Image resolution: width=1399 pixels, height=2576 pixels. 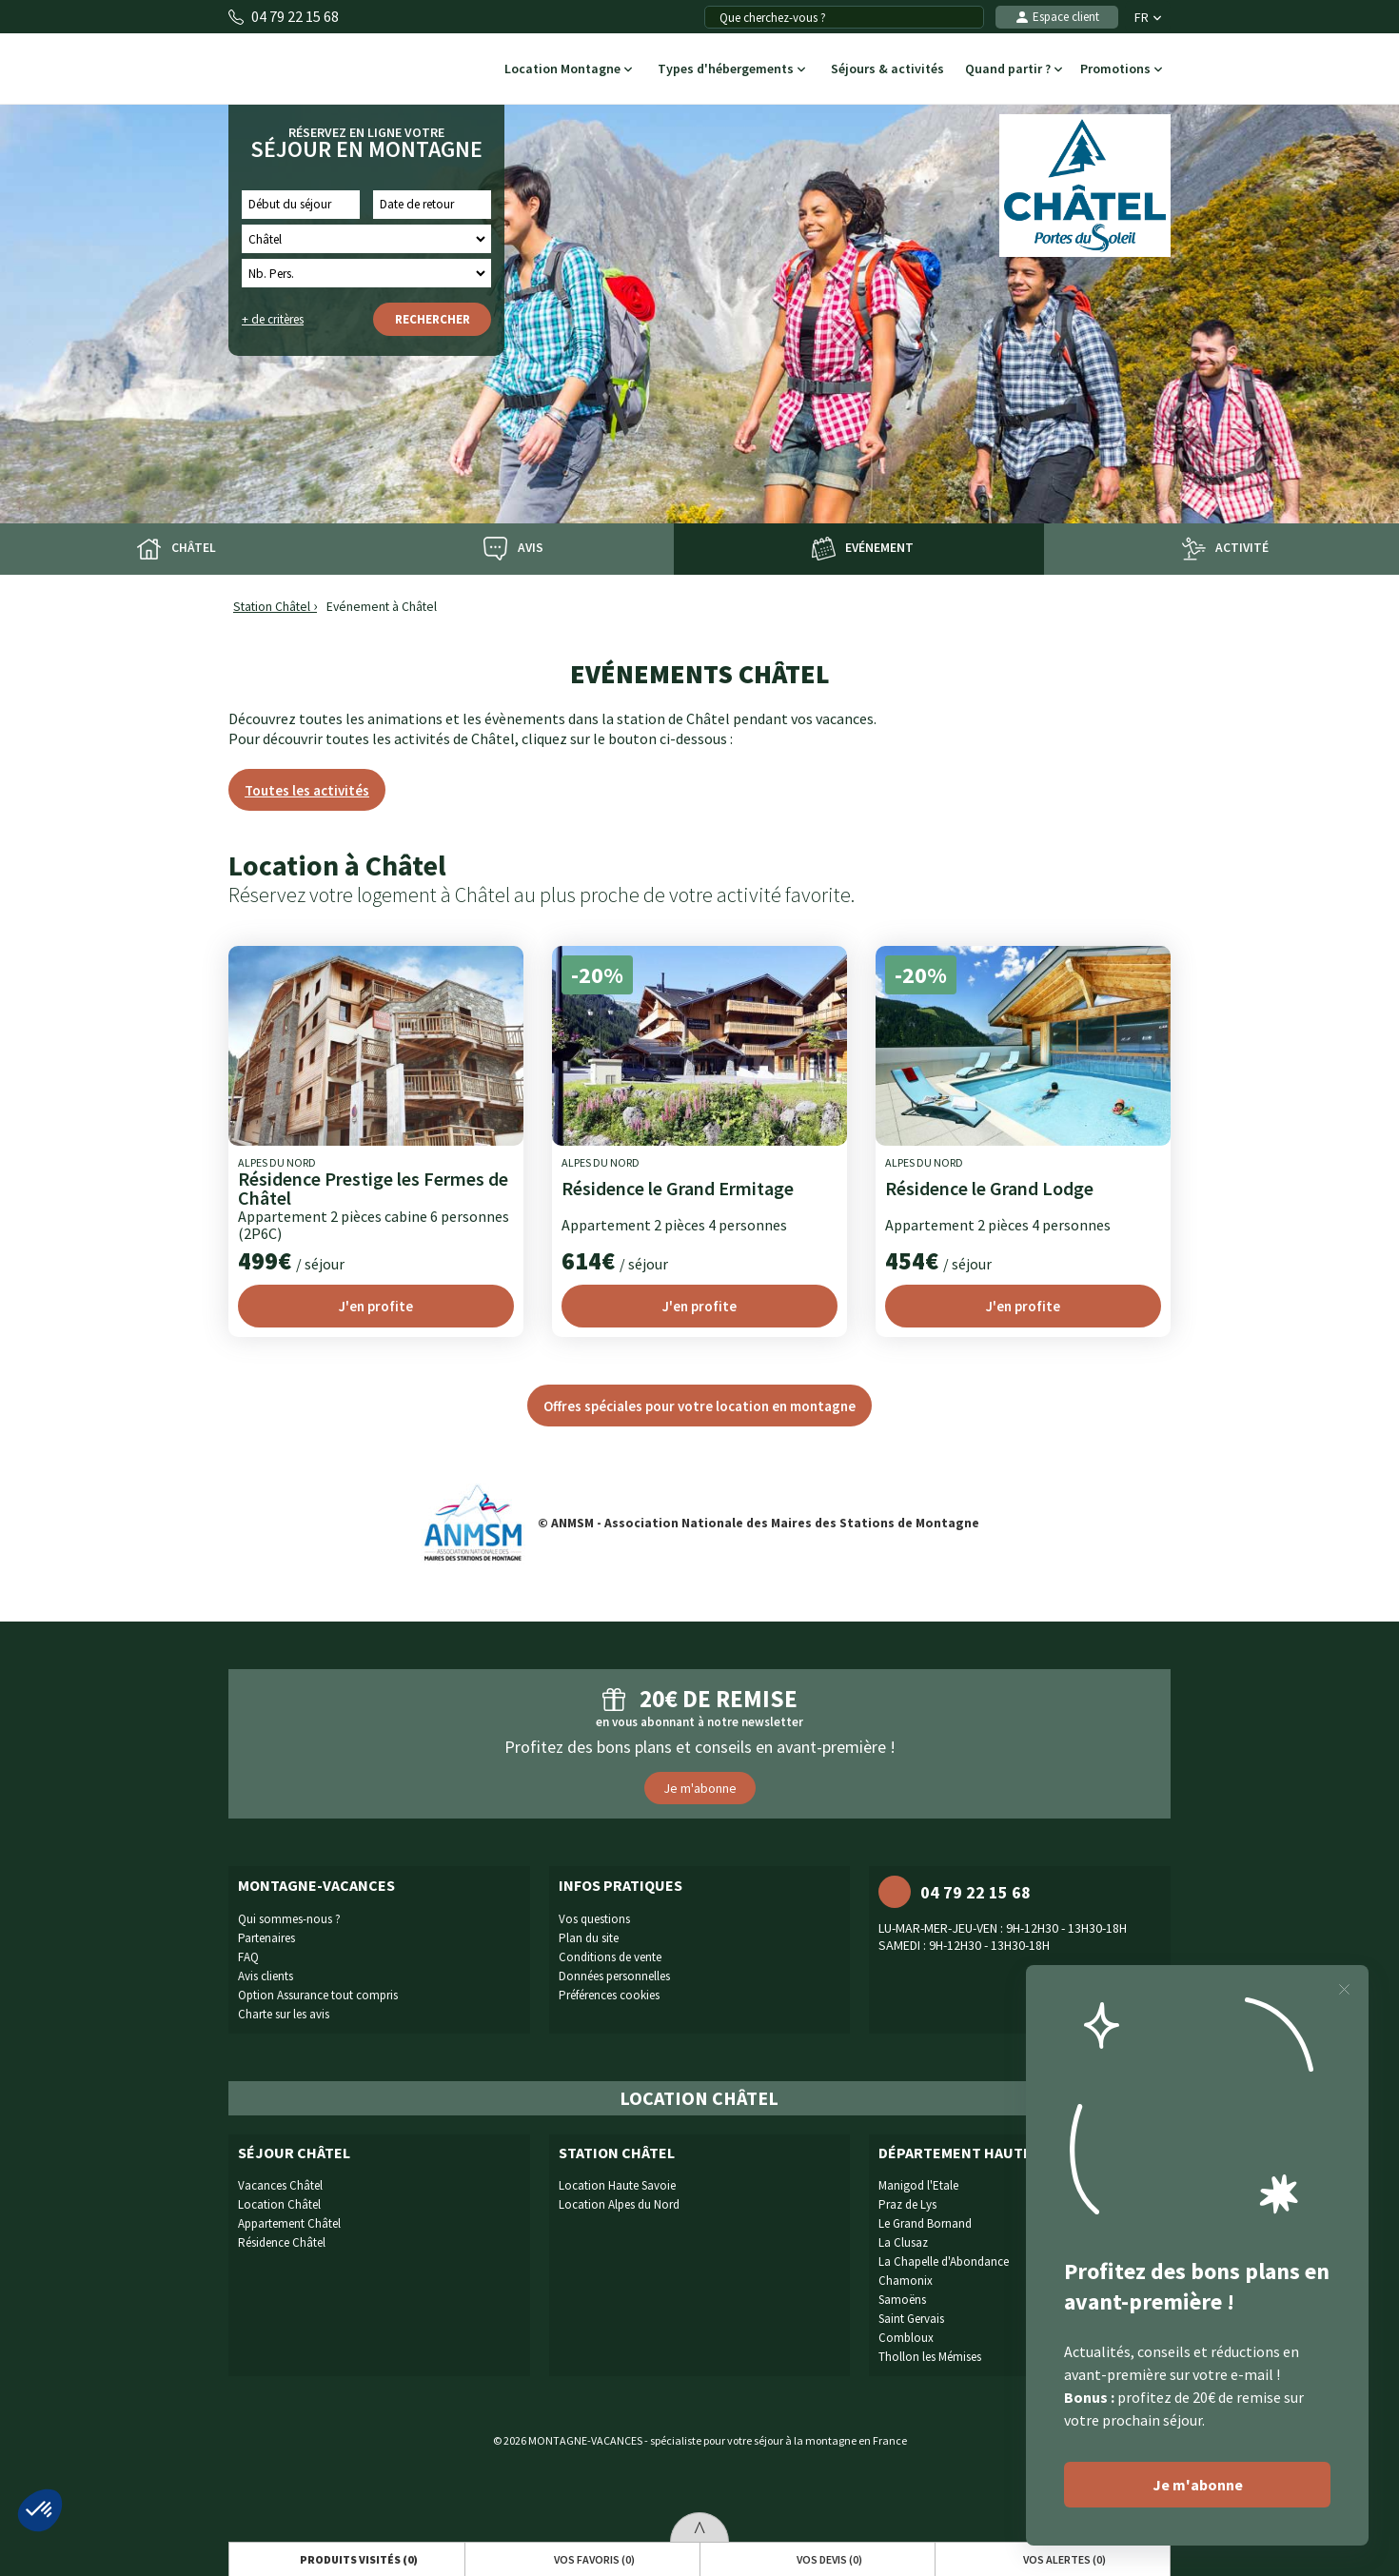 What do you see at coordinates (902, 2299) in the screenshot?
I see `Samoëns` at bounding box center [902, 2299].